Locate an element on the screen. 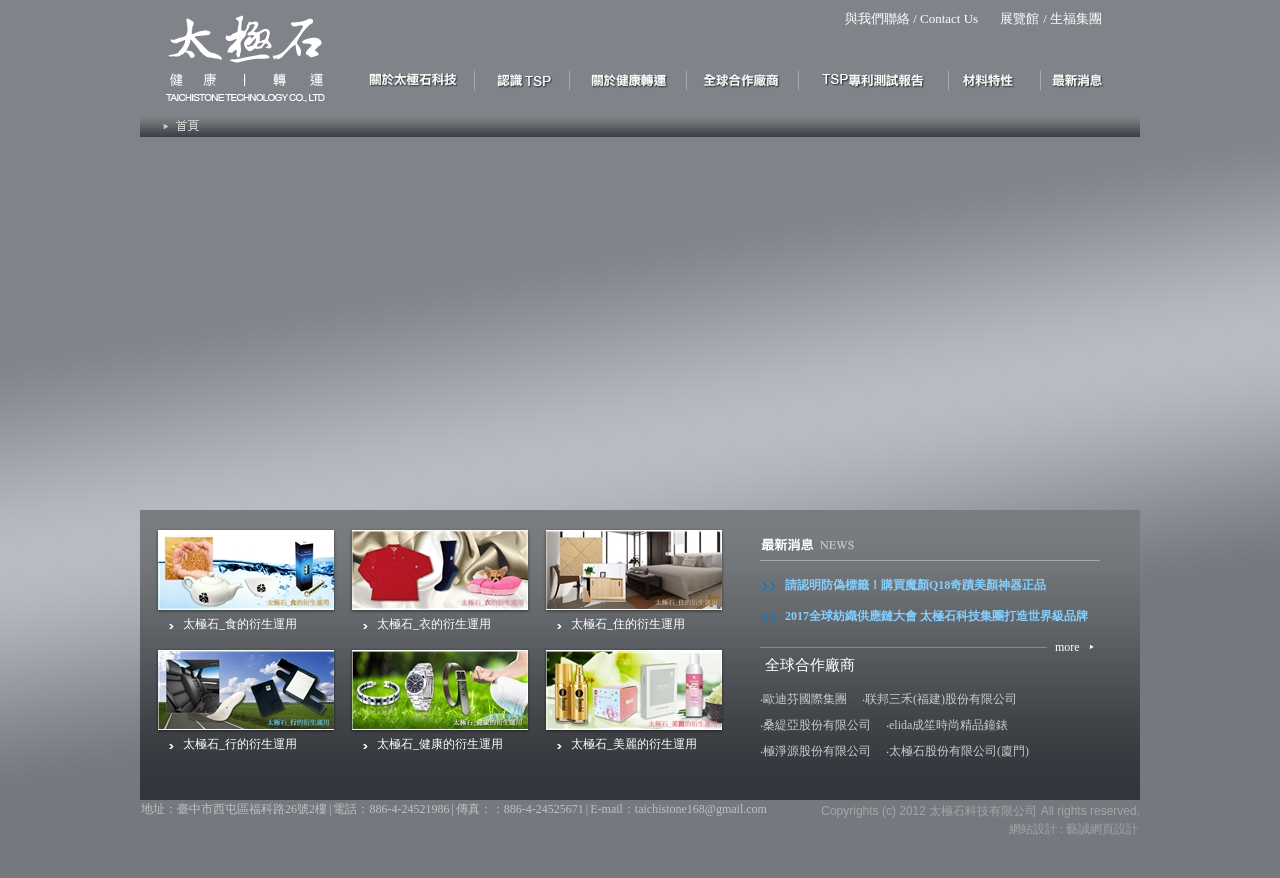  Site Title is located at coordinates (237, 55).